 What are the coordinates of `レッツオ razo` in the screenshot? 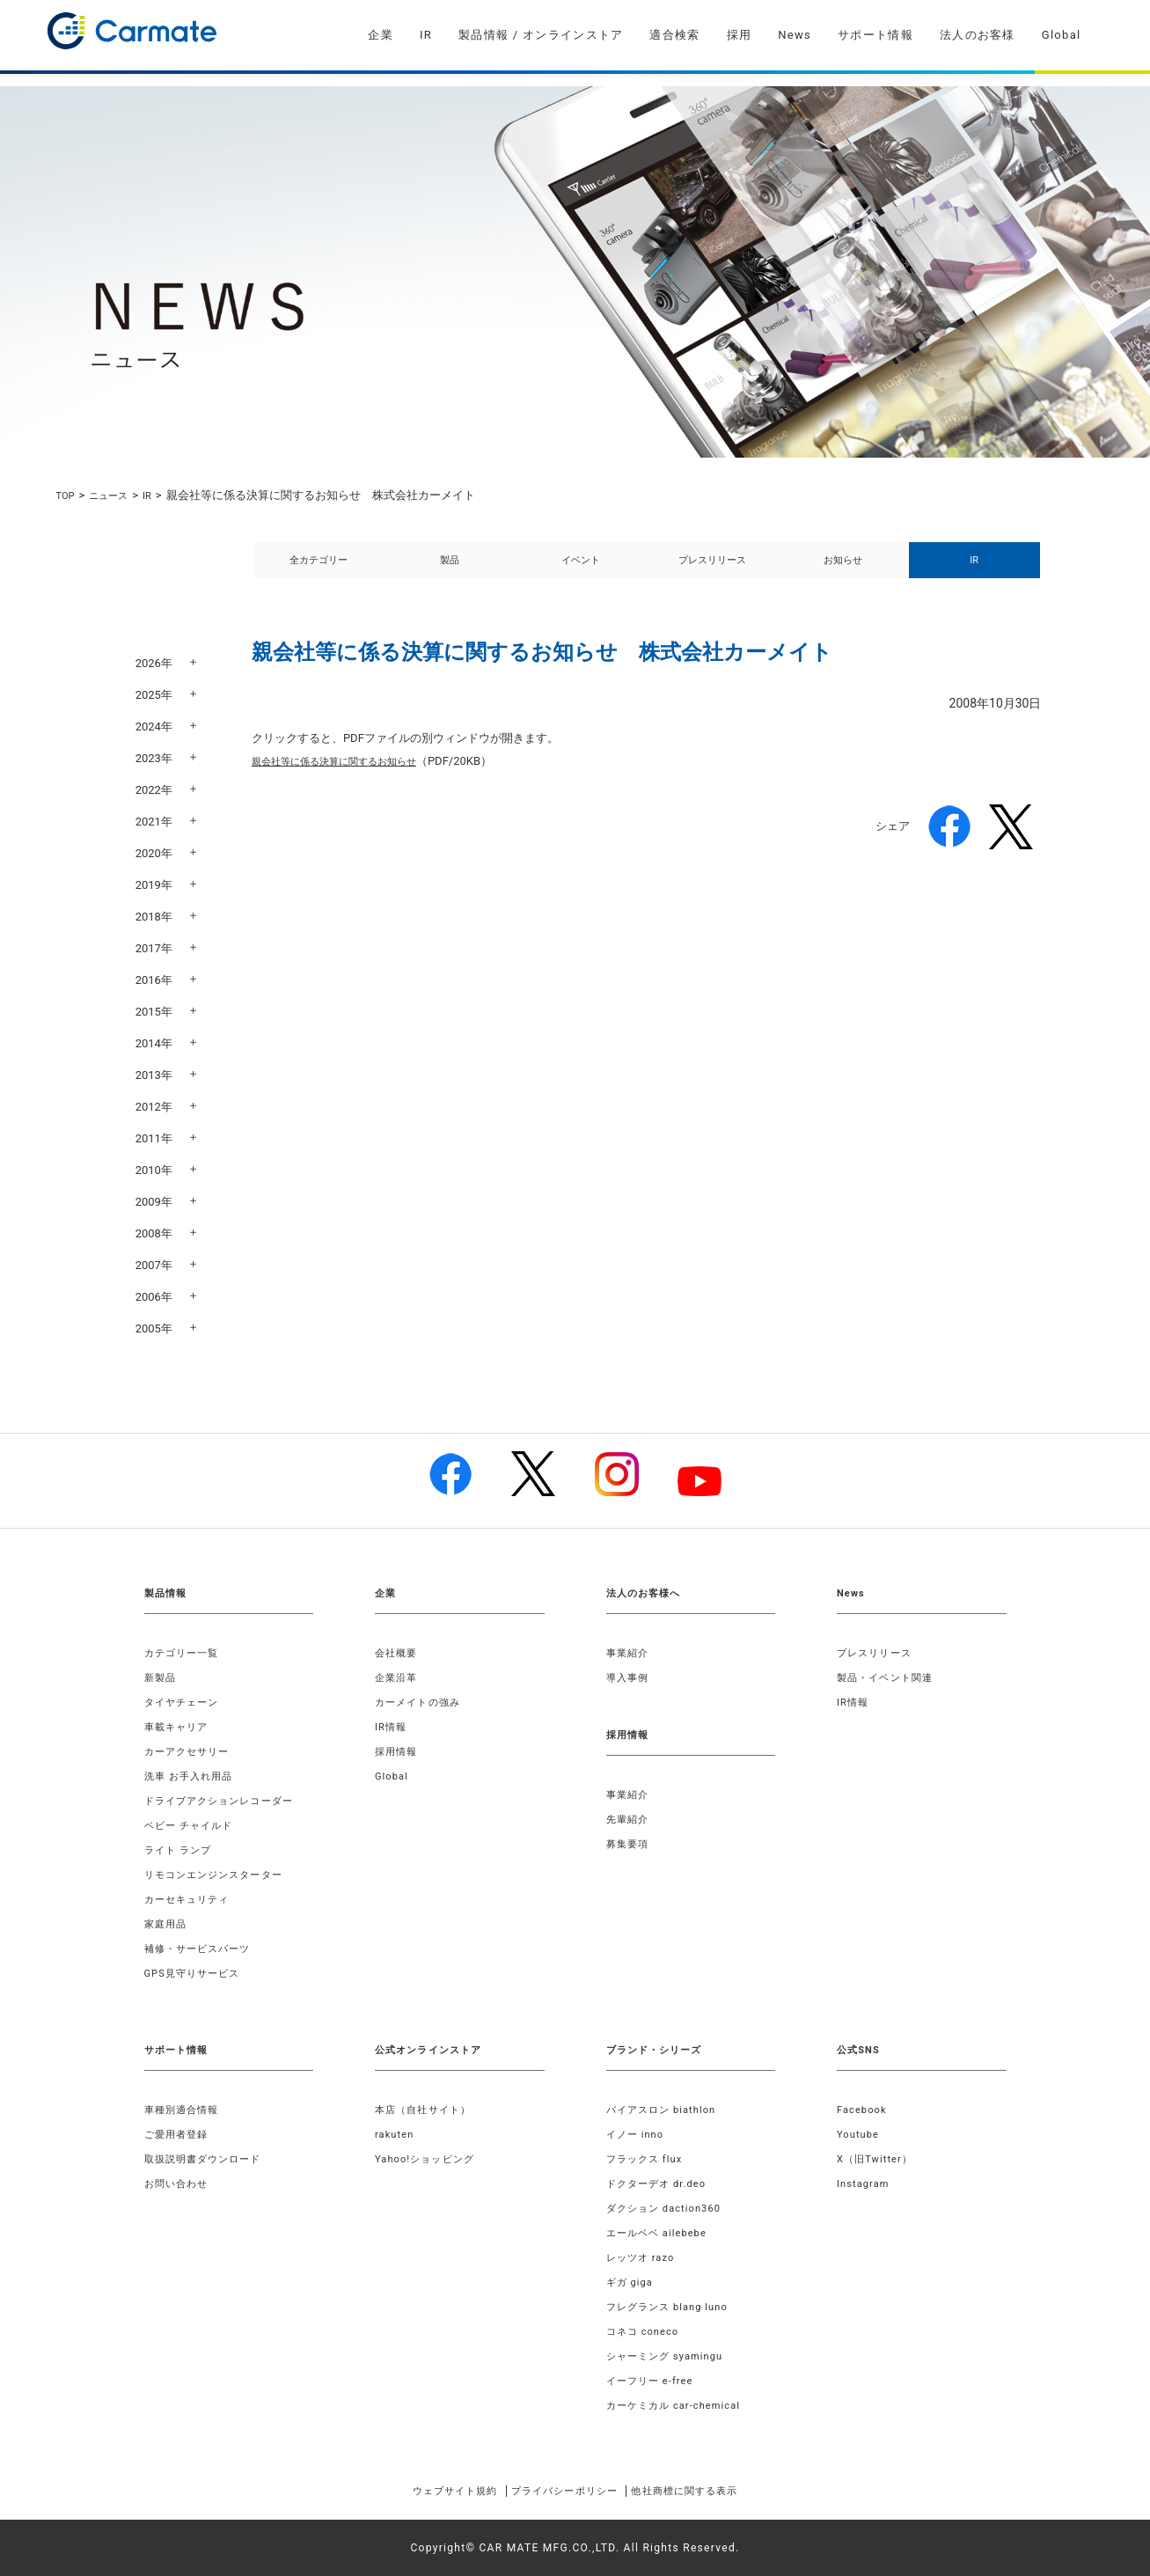 It's located at (643, 2257).